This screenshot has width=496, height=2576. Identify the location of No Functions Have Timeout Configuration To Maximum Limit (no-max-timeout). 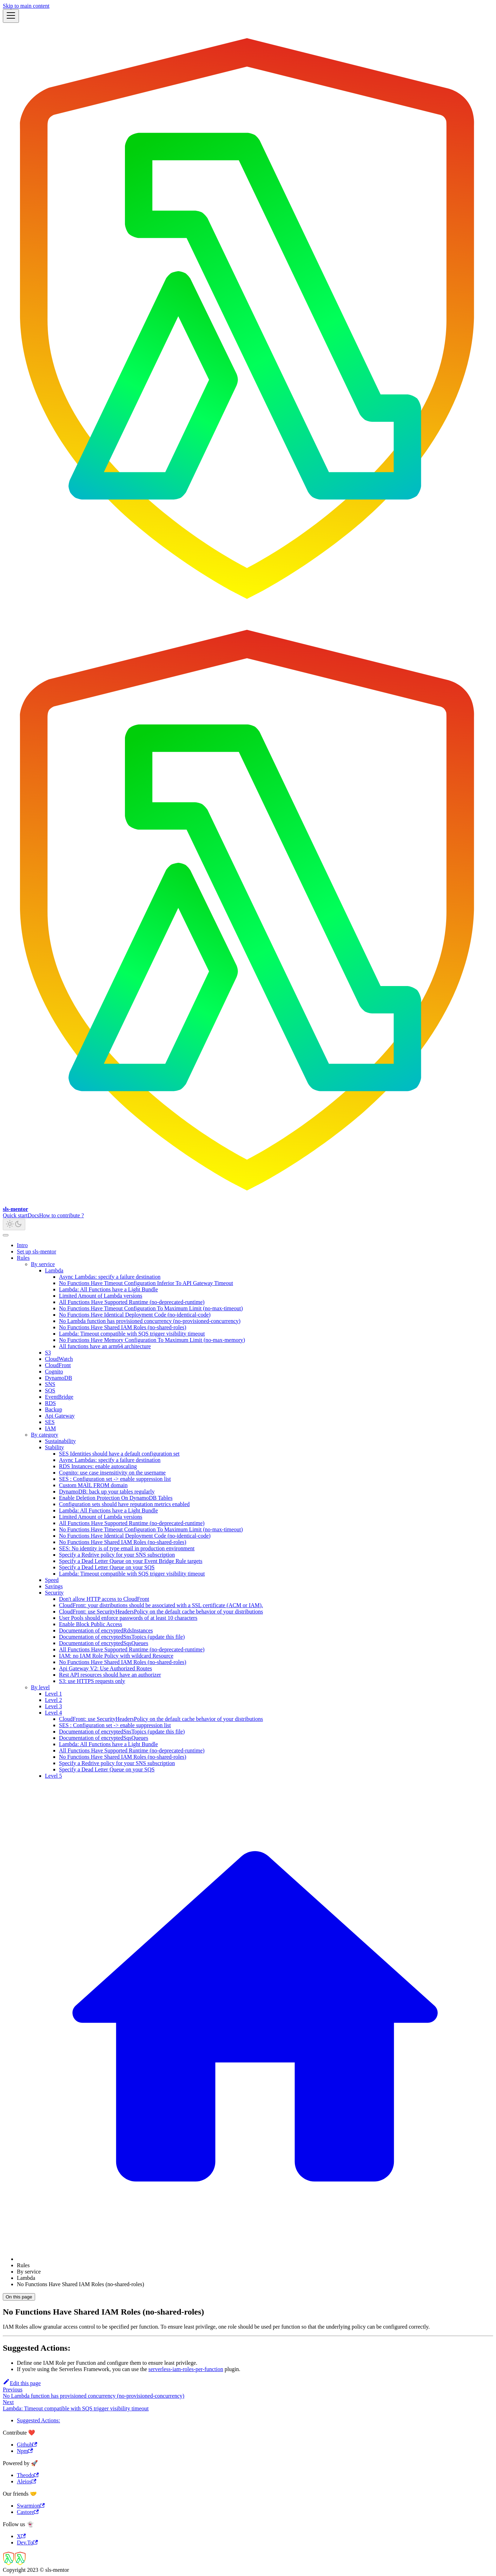
(151, 1308).